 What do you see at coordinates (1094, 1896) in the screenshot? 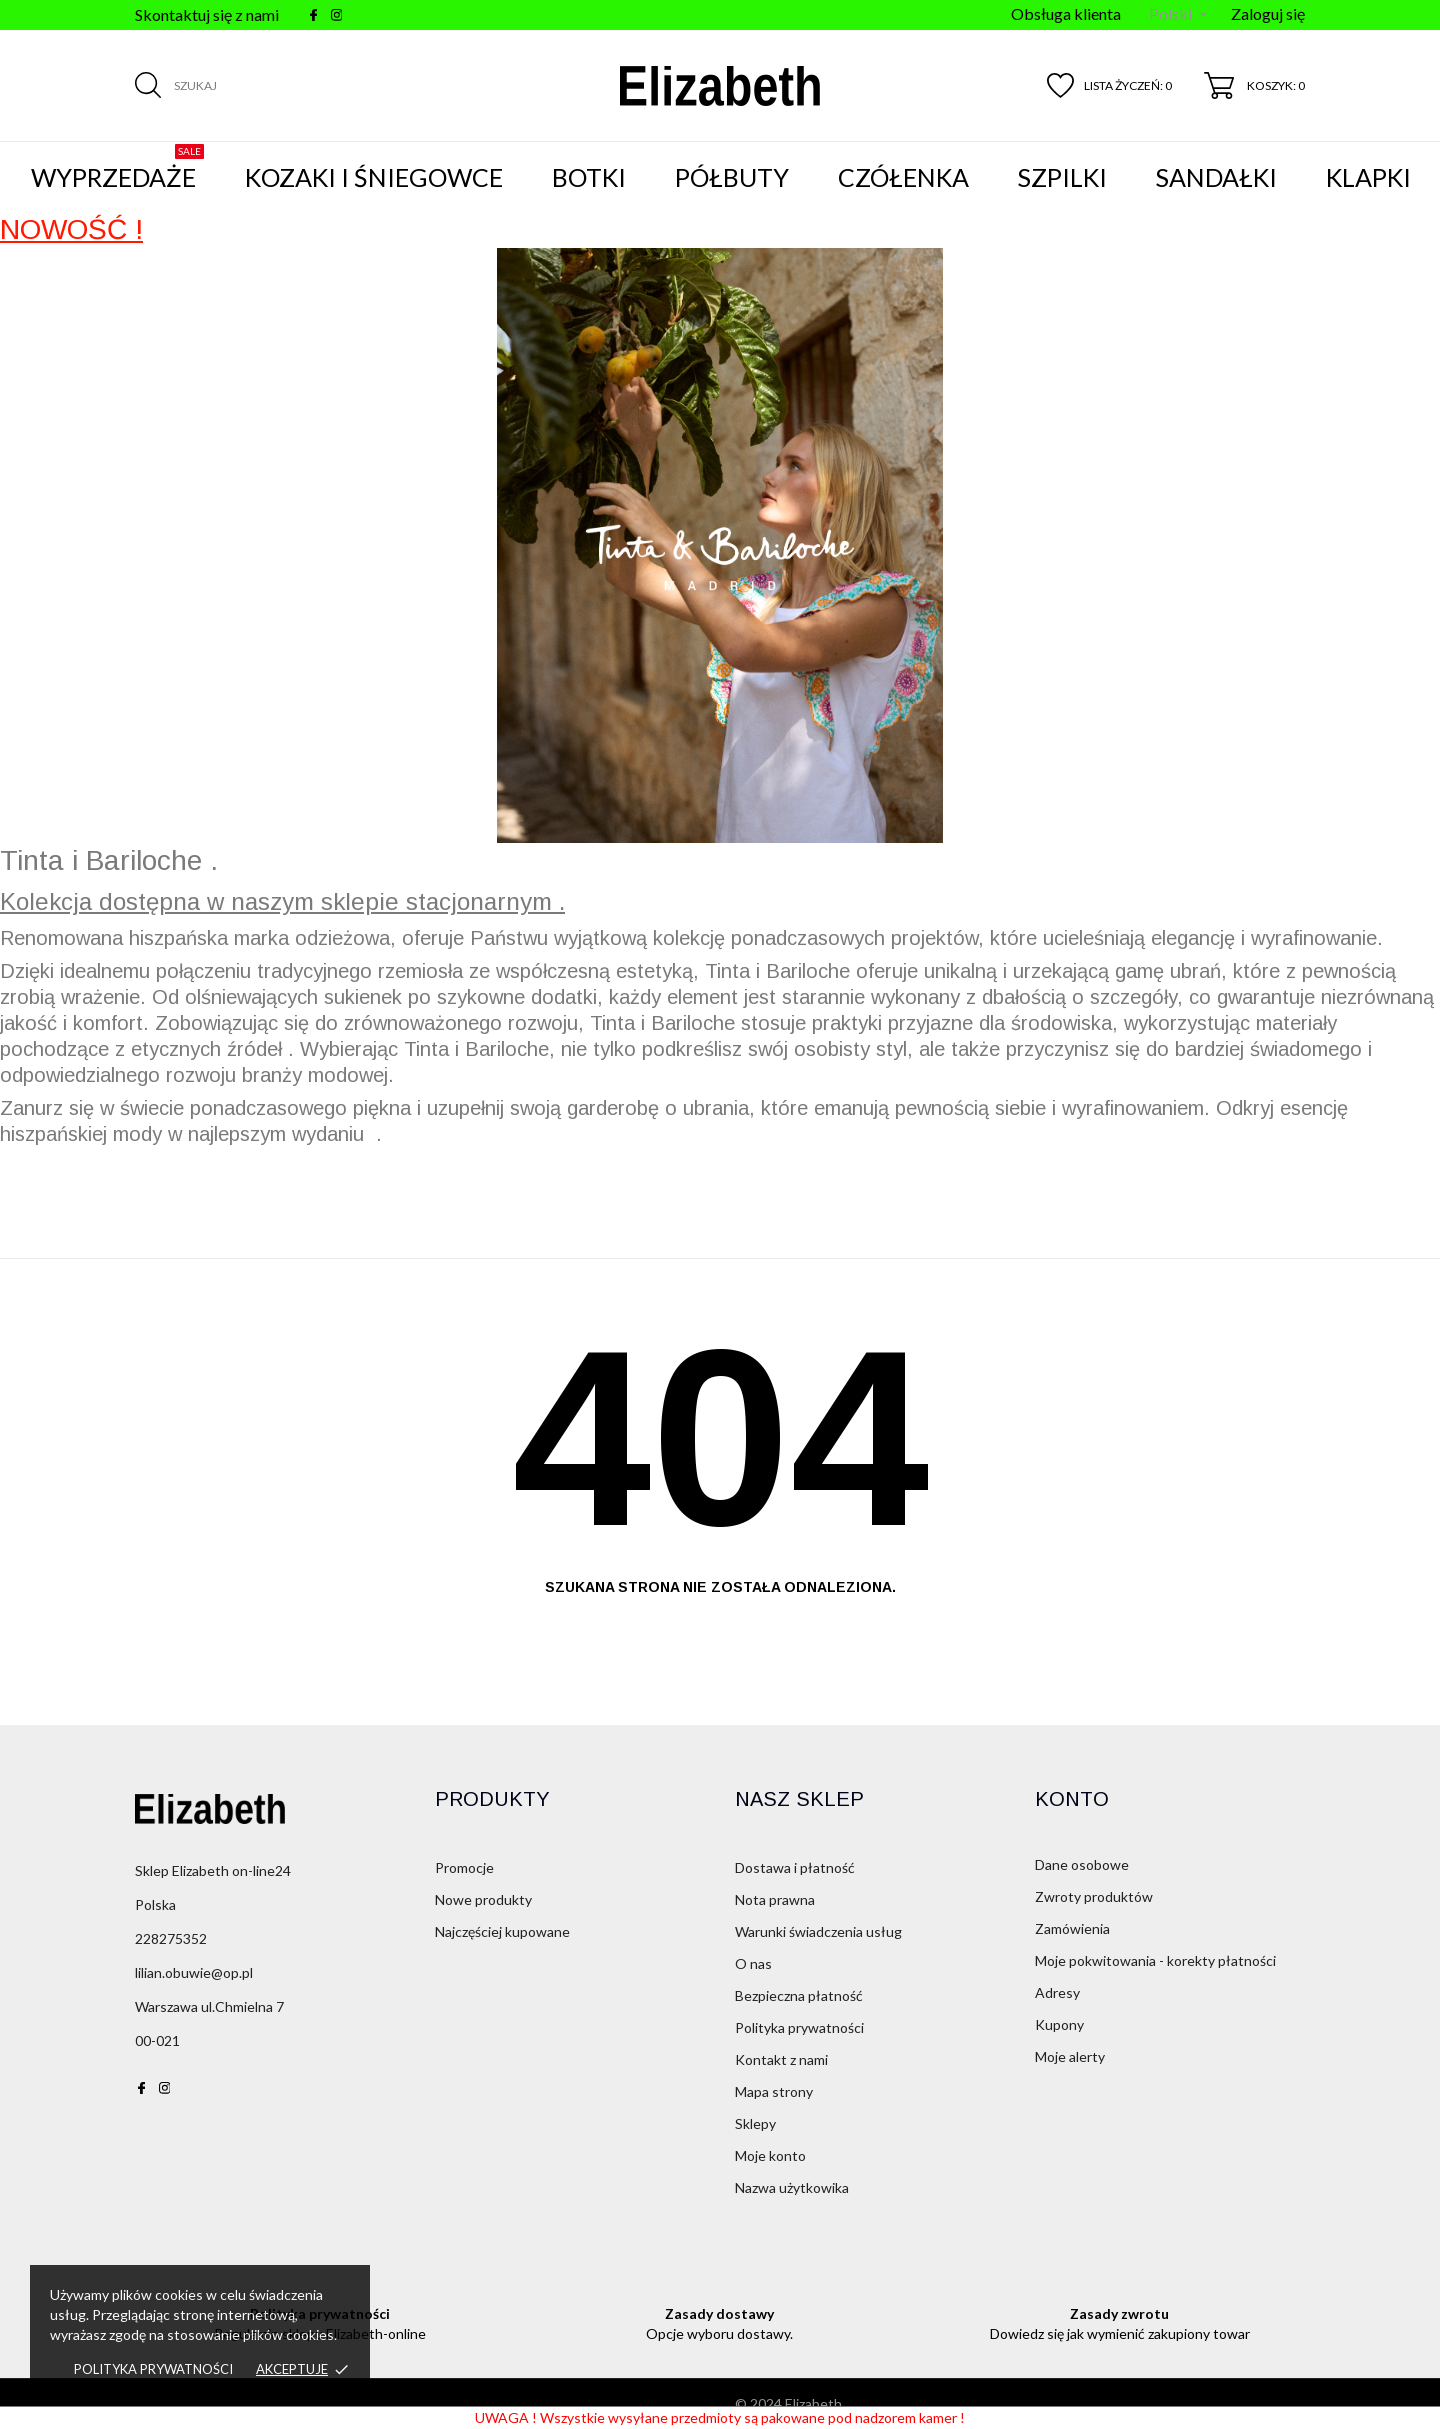
I see `Zwroty produktów` at bounding box center [1094, 1896].